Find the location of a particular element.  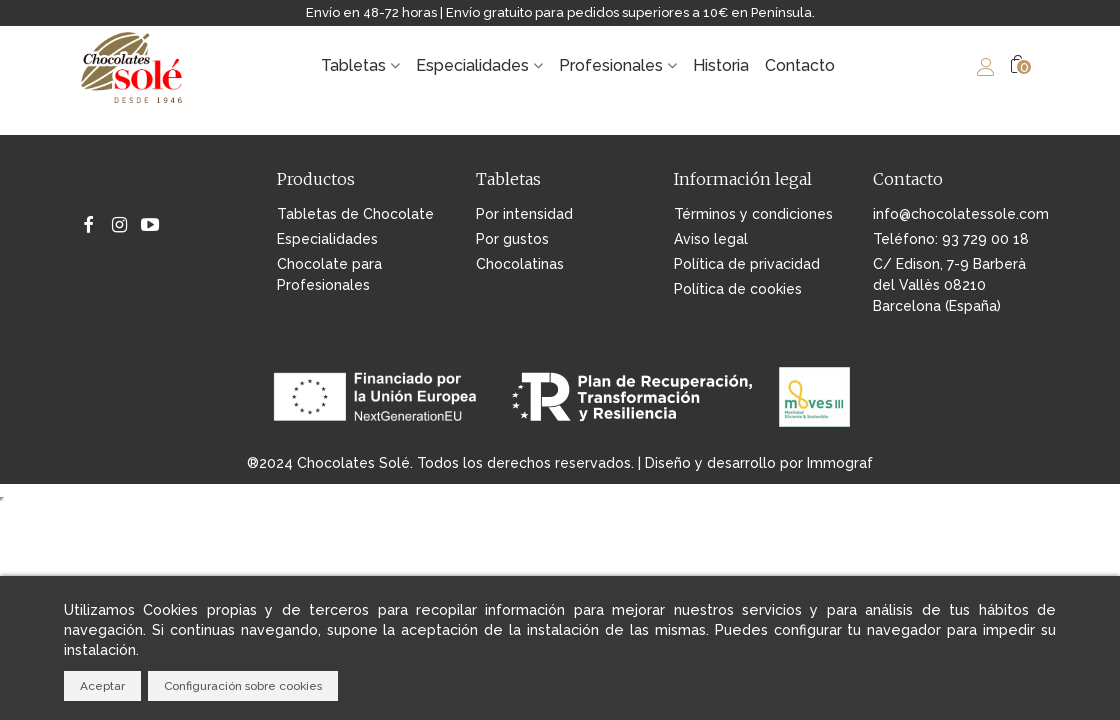

Por intensidad is located at coordinates (524, 214).